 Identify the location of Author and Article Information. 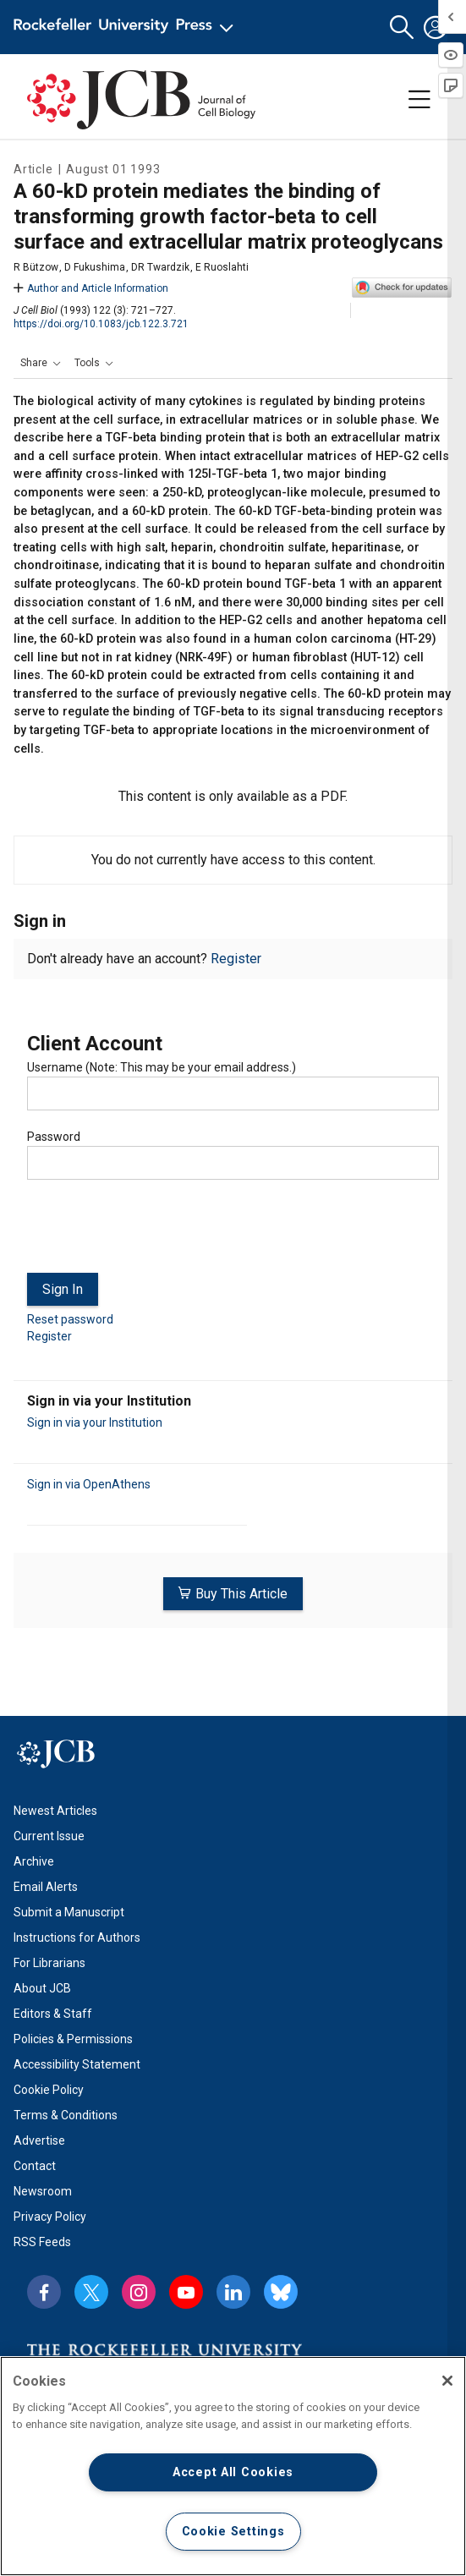
(91, 288).